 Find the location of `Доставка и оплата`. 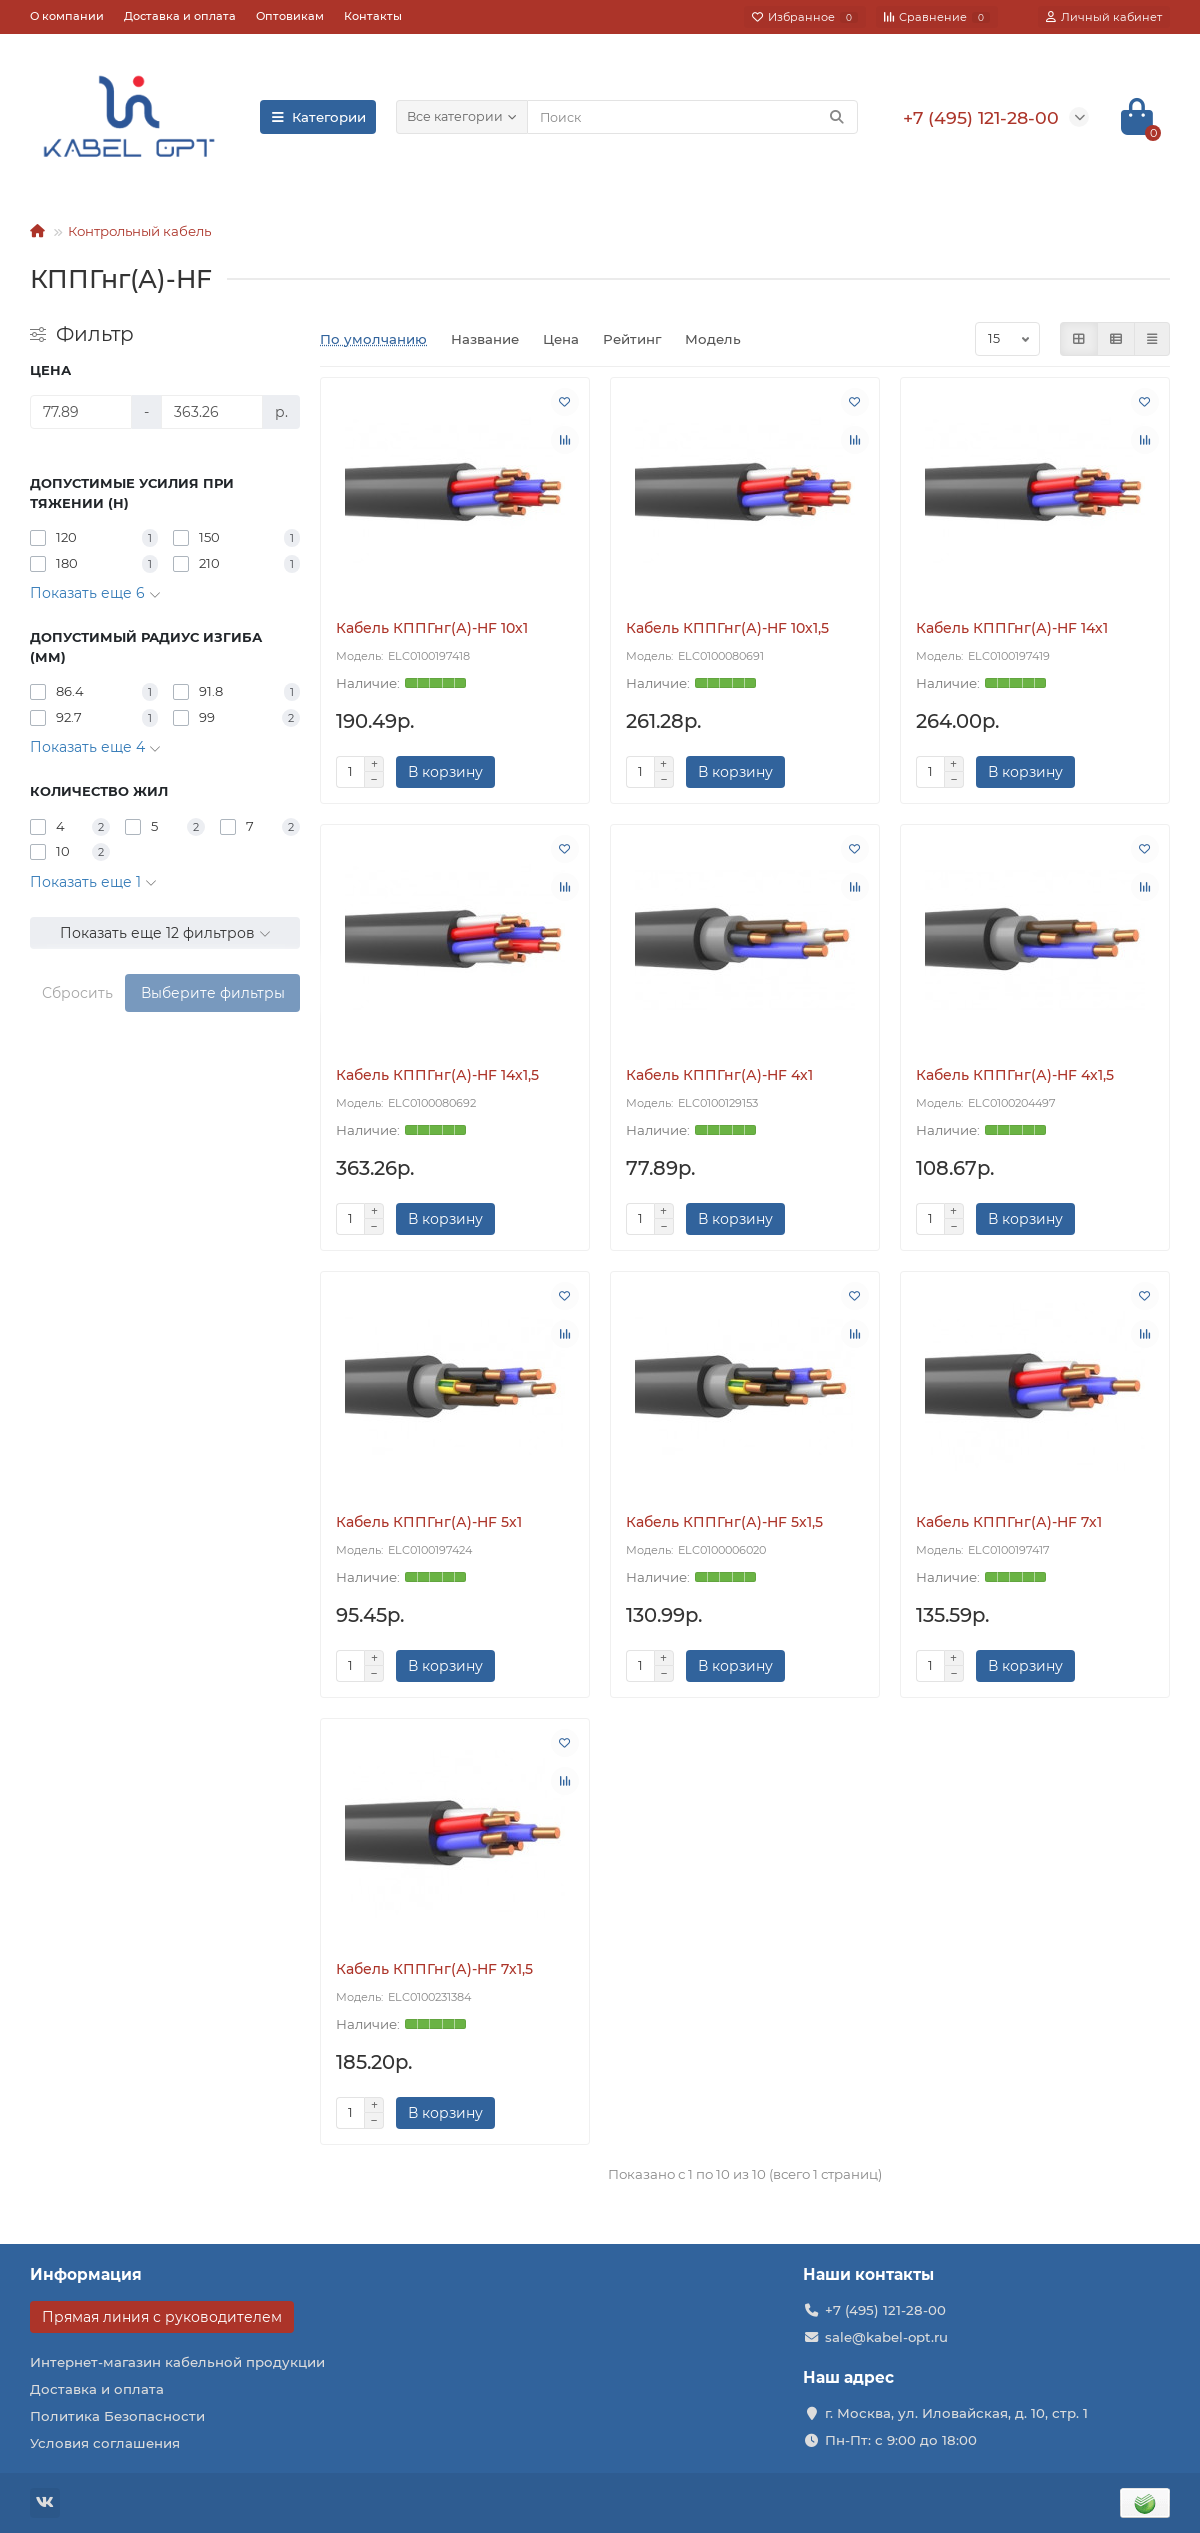

Доставка и оплата is located at coordinates (180, 16).